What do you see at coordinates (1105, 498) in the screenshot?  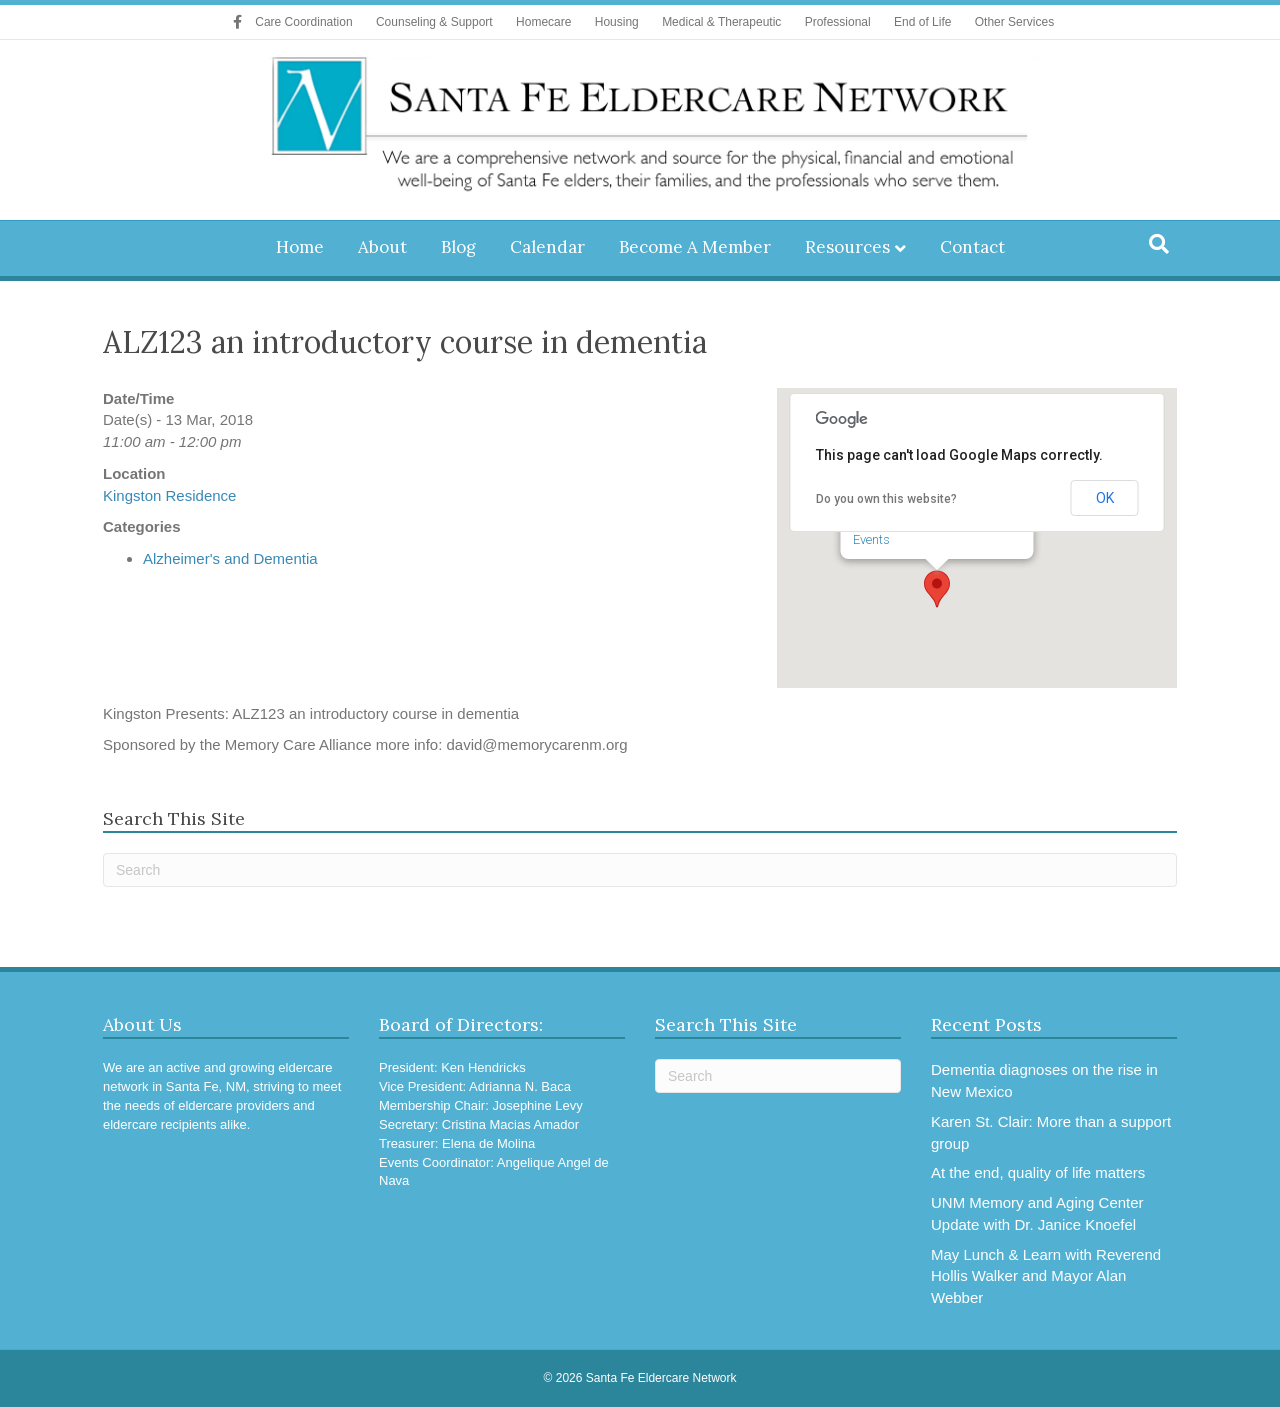 I see `OK` at bounding box center [1105, 498].